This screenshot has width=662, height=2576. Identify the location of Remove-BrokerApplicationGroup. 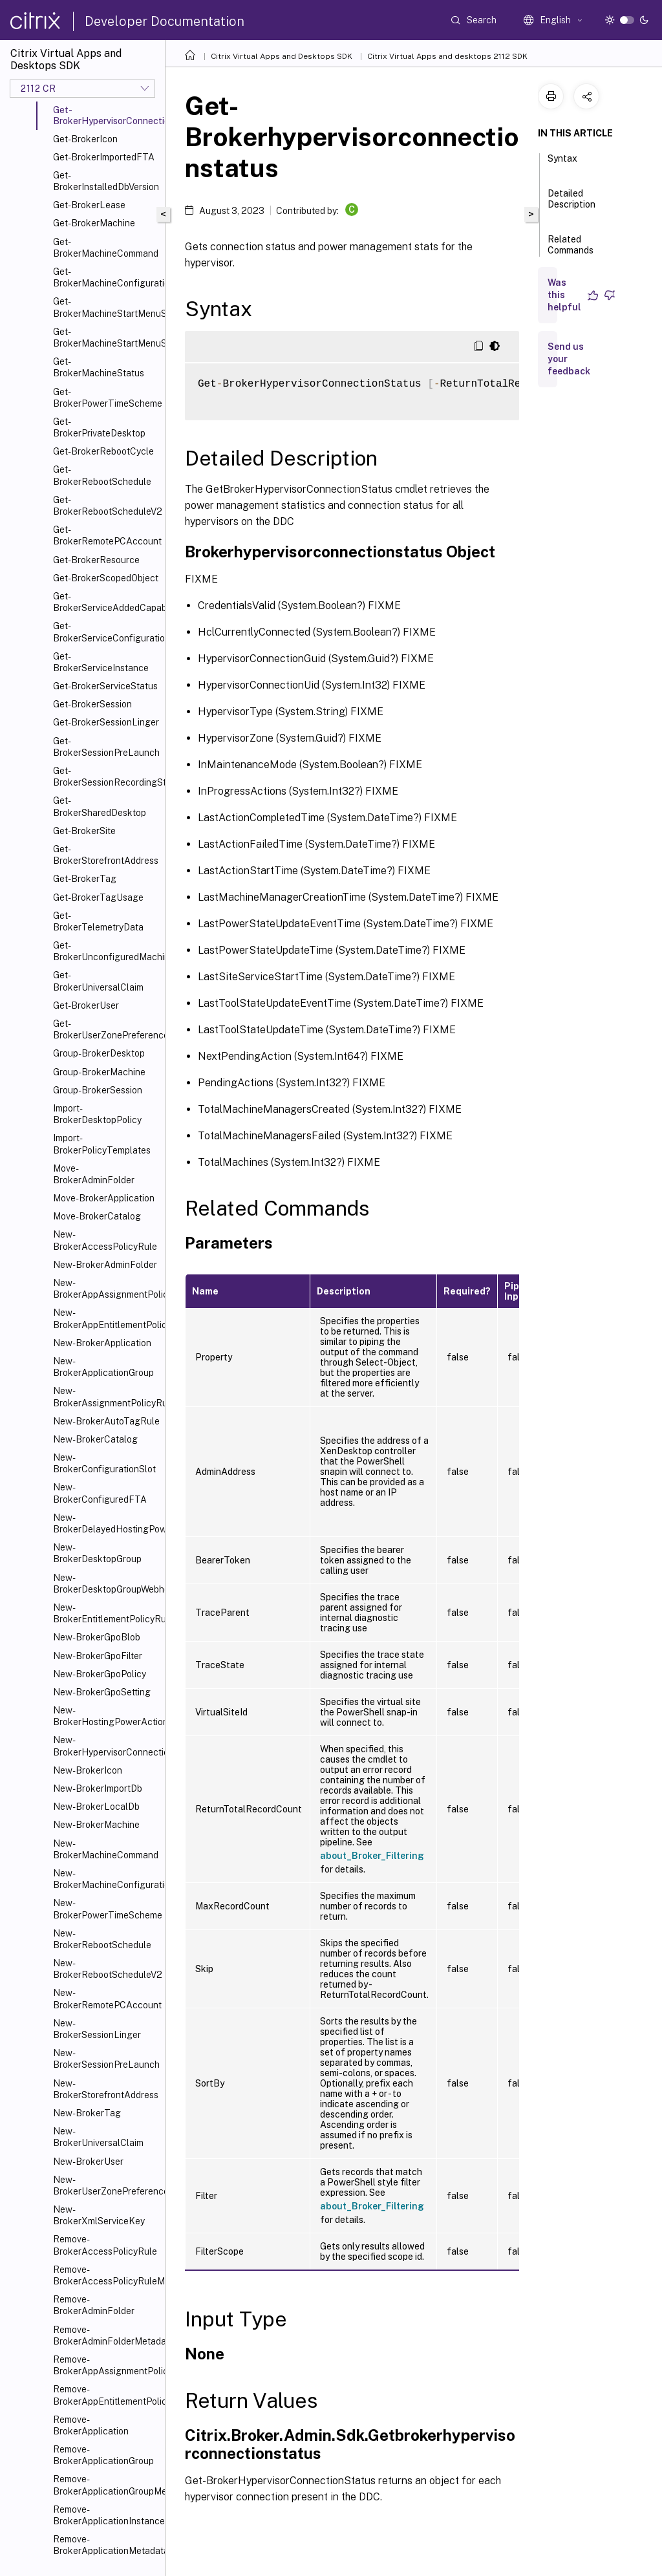
(103, 2455).